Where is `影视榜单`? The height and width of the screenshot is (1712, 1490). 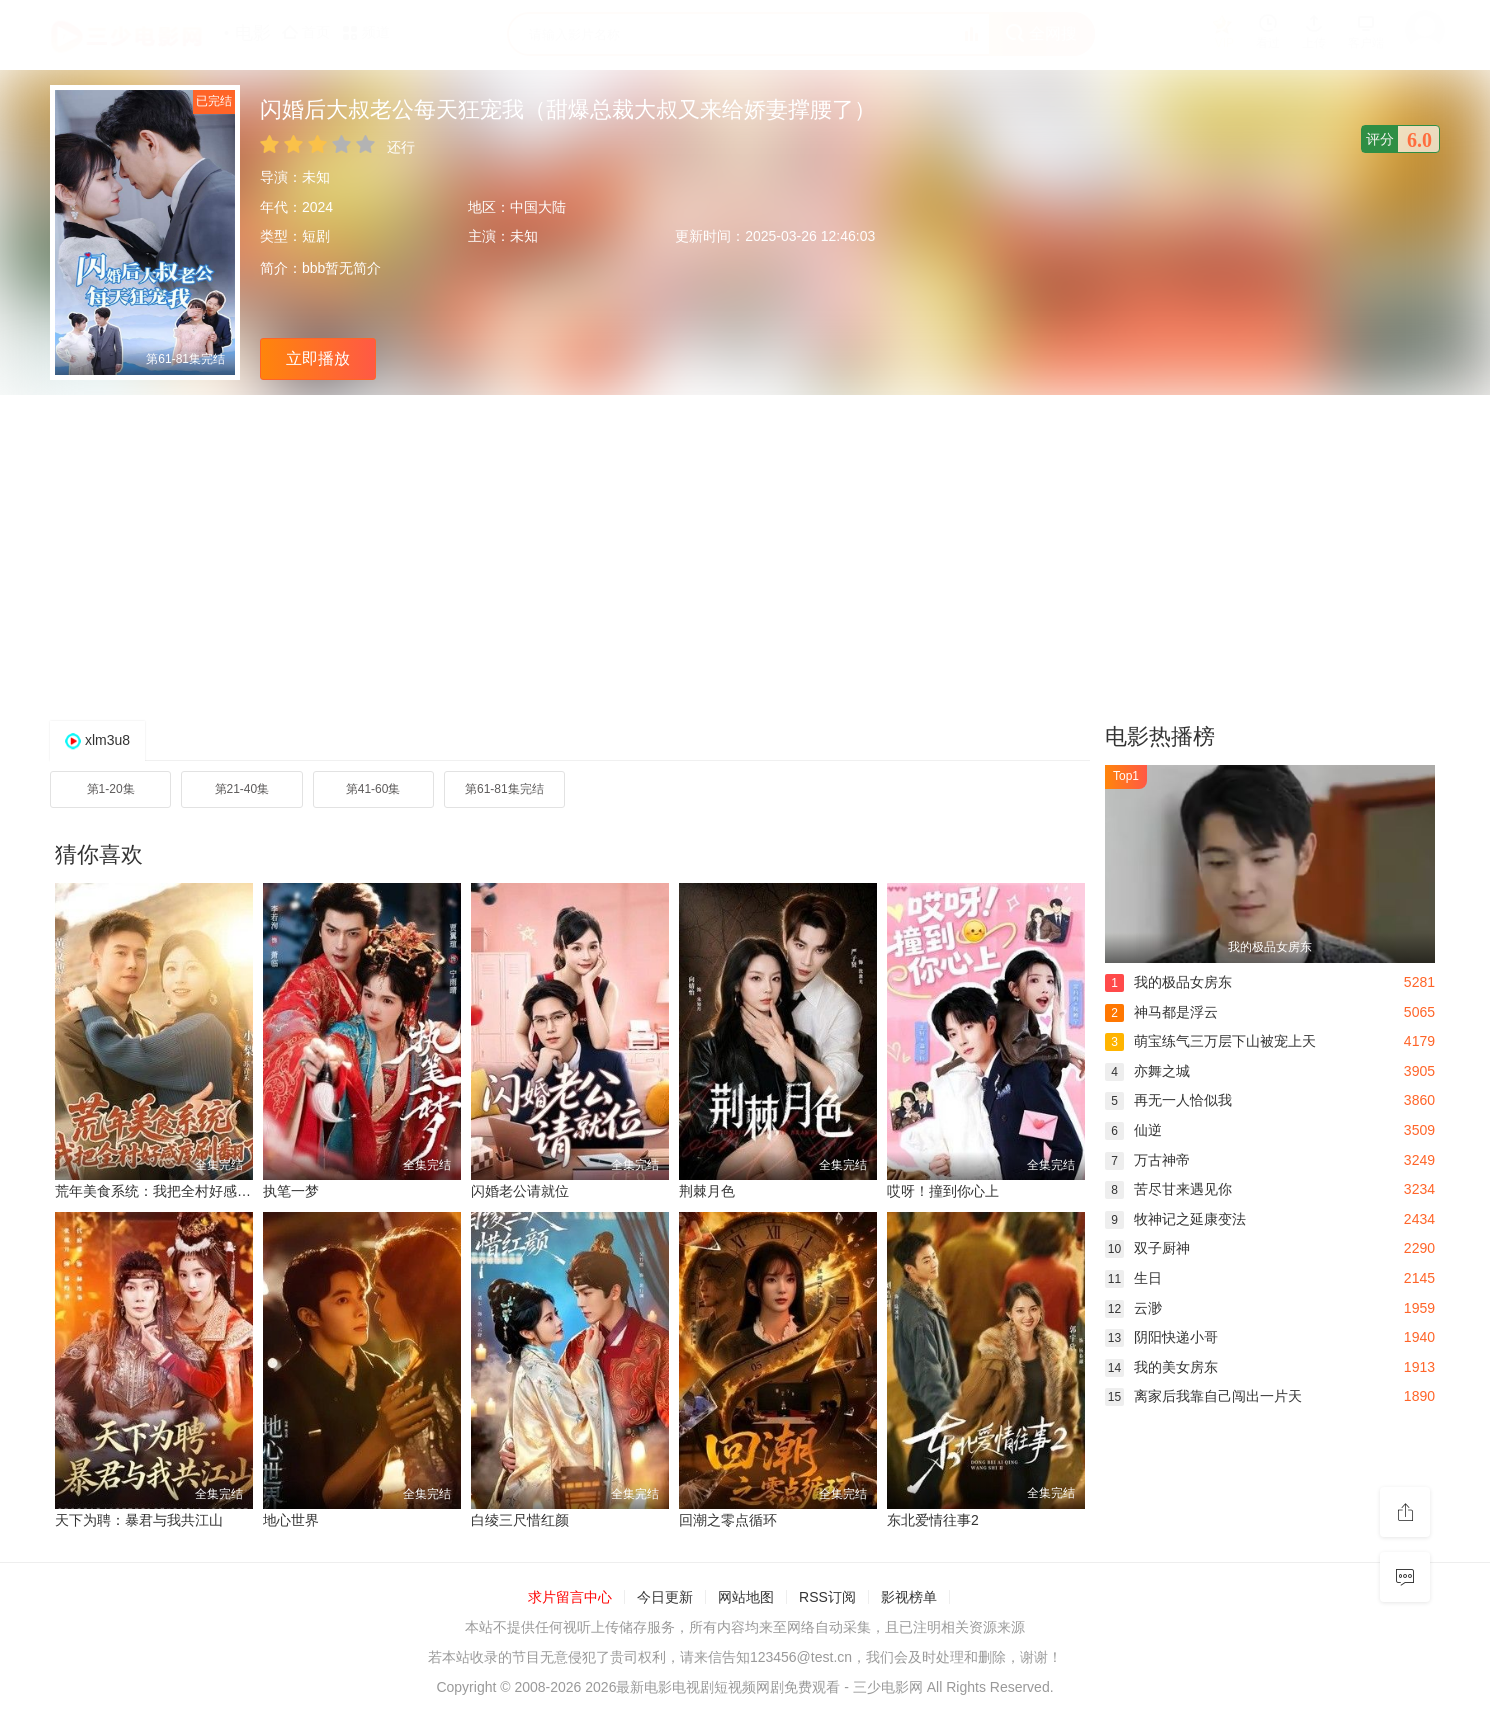 影视榜单 is located at coordinates (909, 1597).